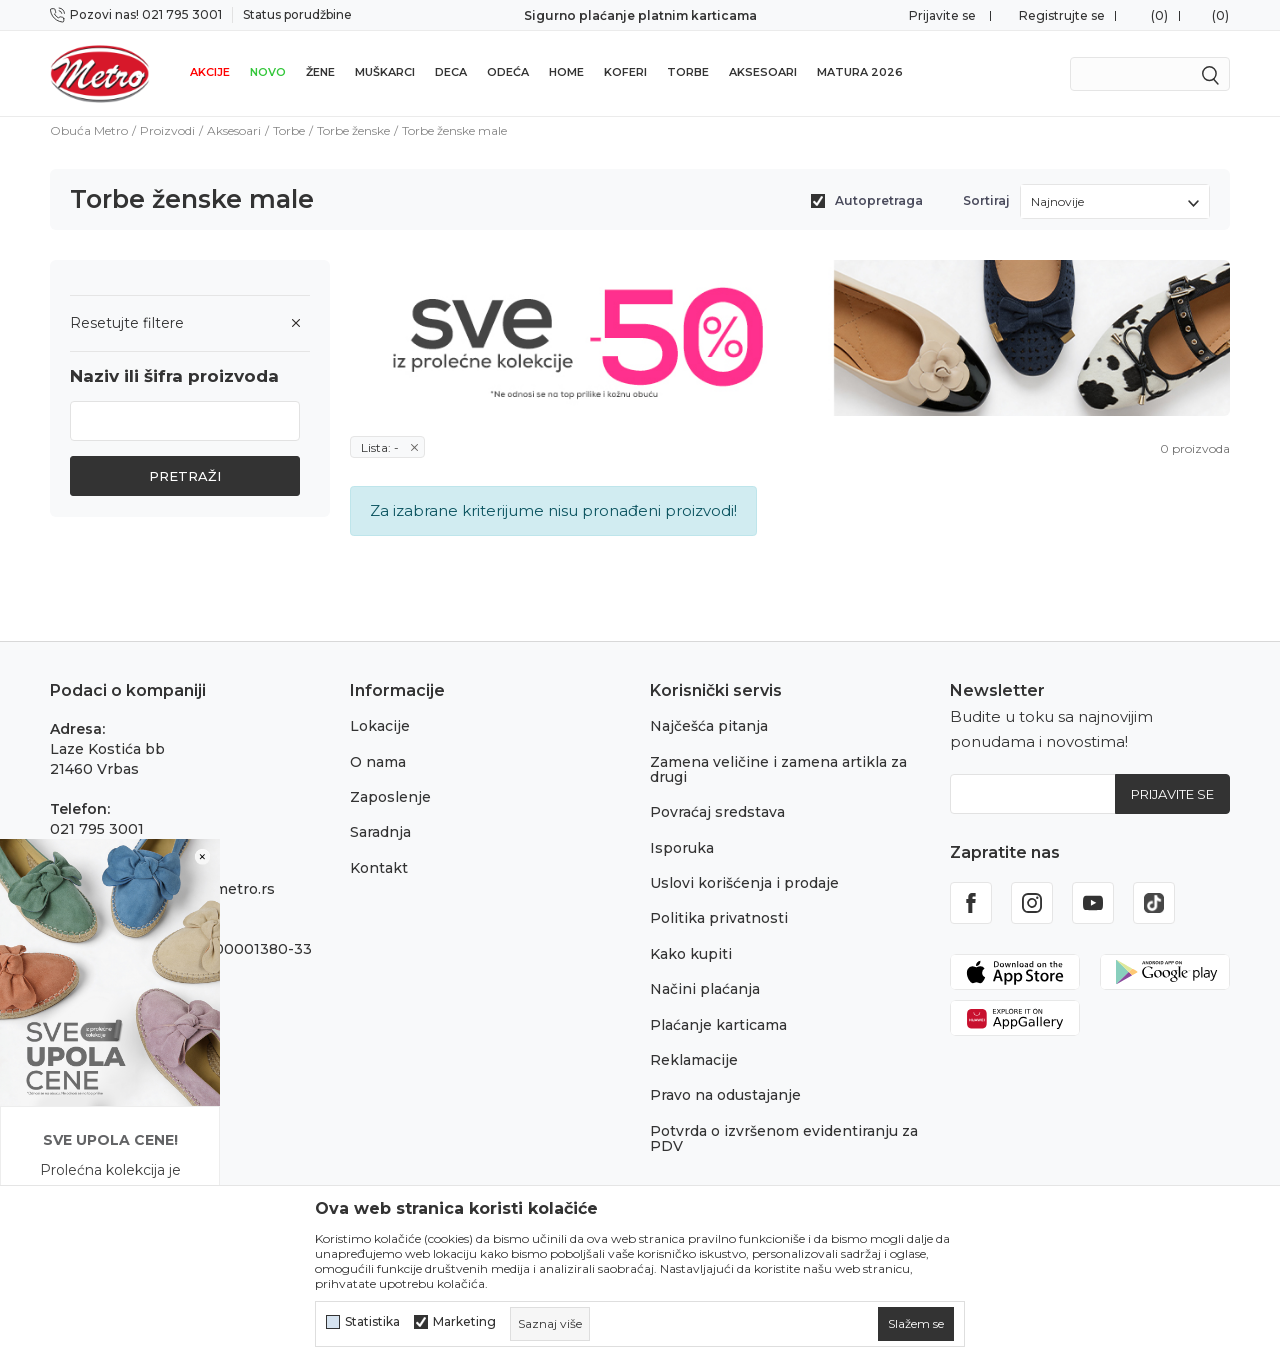  What do you see at coordinates (682, 848) in the screenshot?
I see `Isporuka` at bounding box center [682, 848].